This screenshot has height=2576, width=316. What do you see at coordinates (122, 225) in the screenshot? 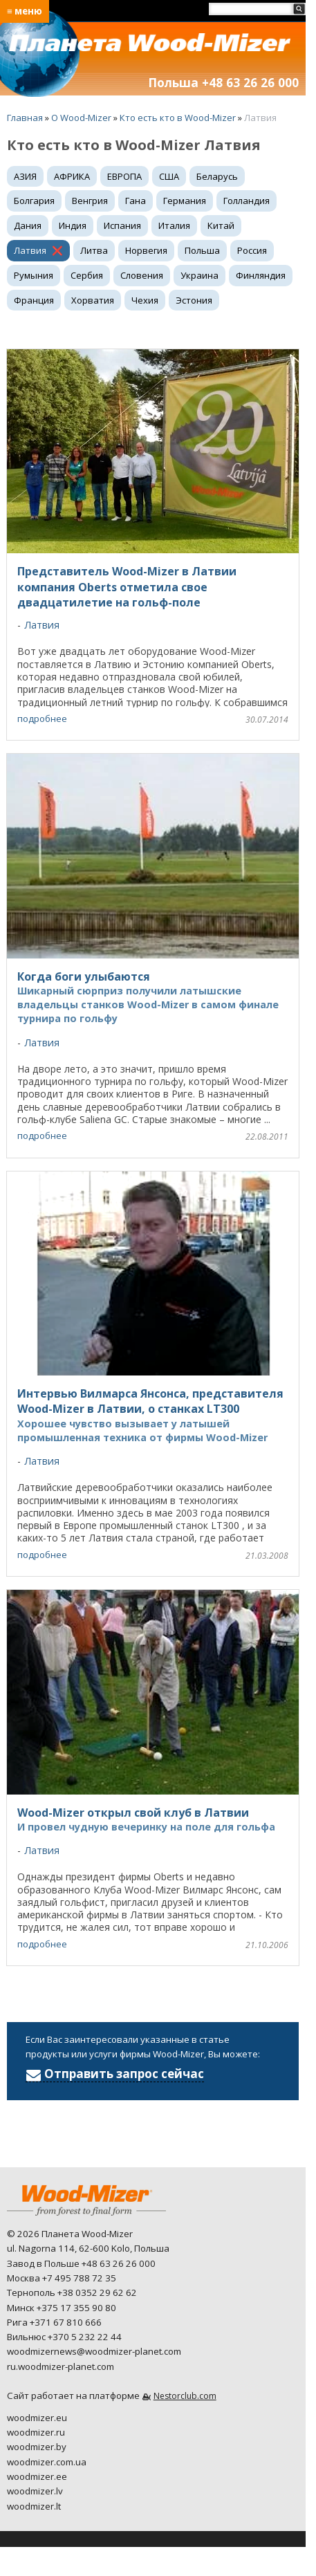
I see `Испания` at bounding box center [122, 225].